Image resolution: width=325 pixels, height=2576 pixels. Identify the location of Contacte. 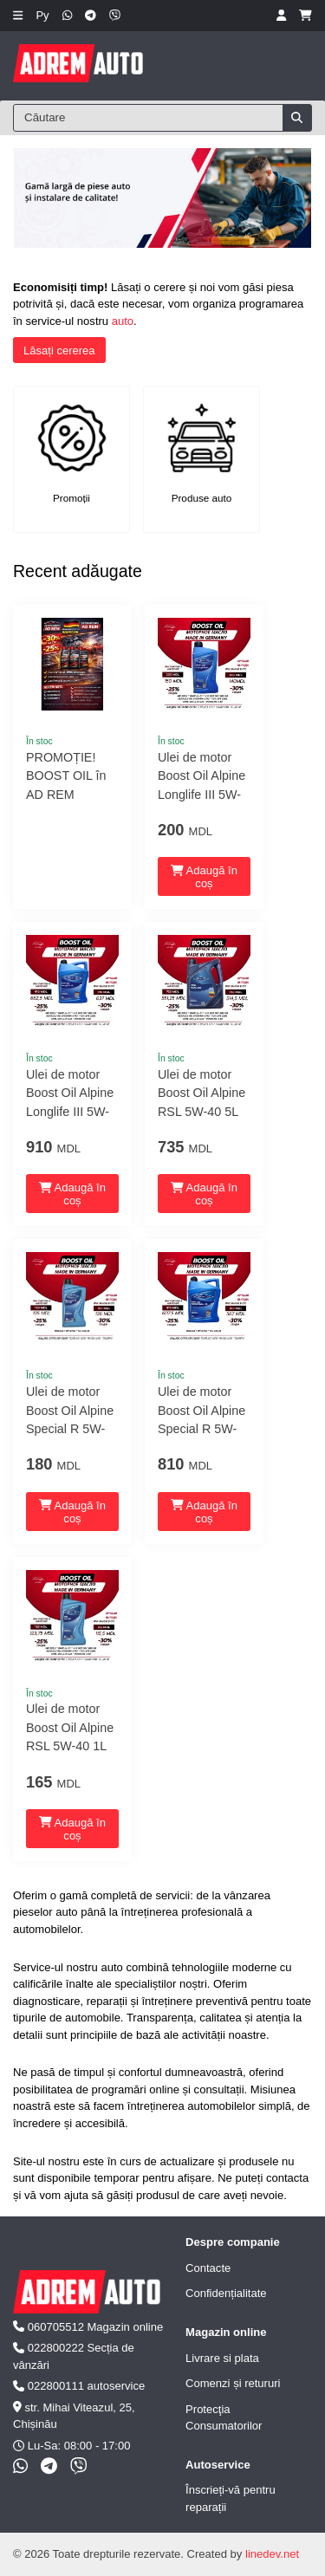
(208, 2267).